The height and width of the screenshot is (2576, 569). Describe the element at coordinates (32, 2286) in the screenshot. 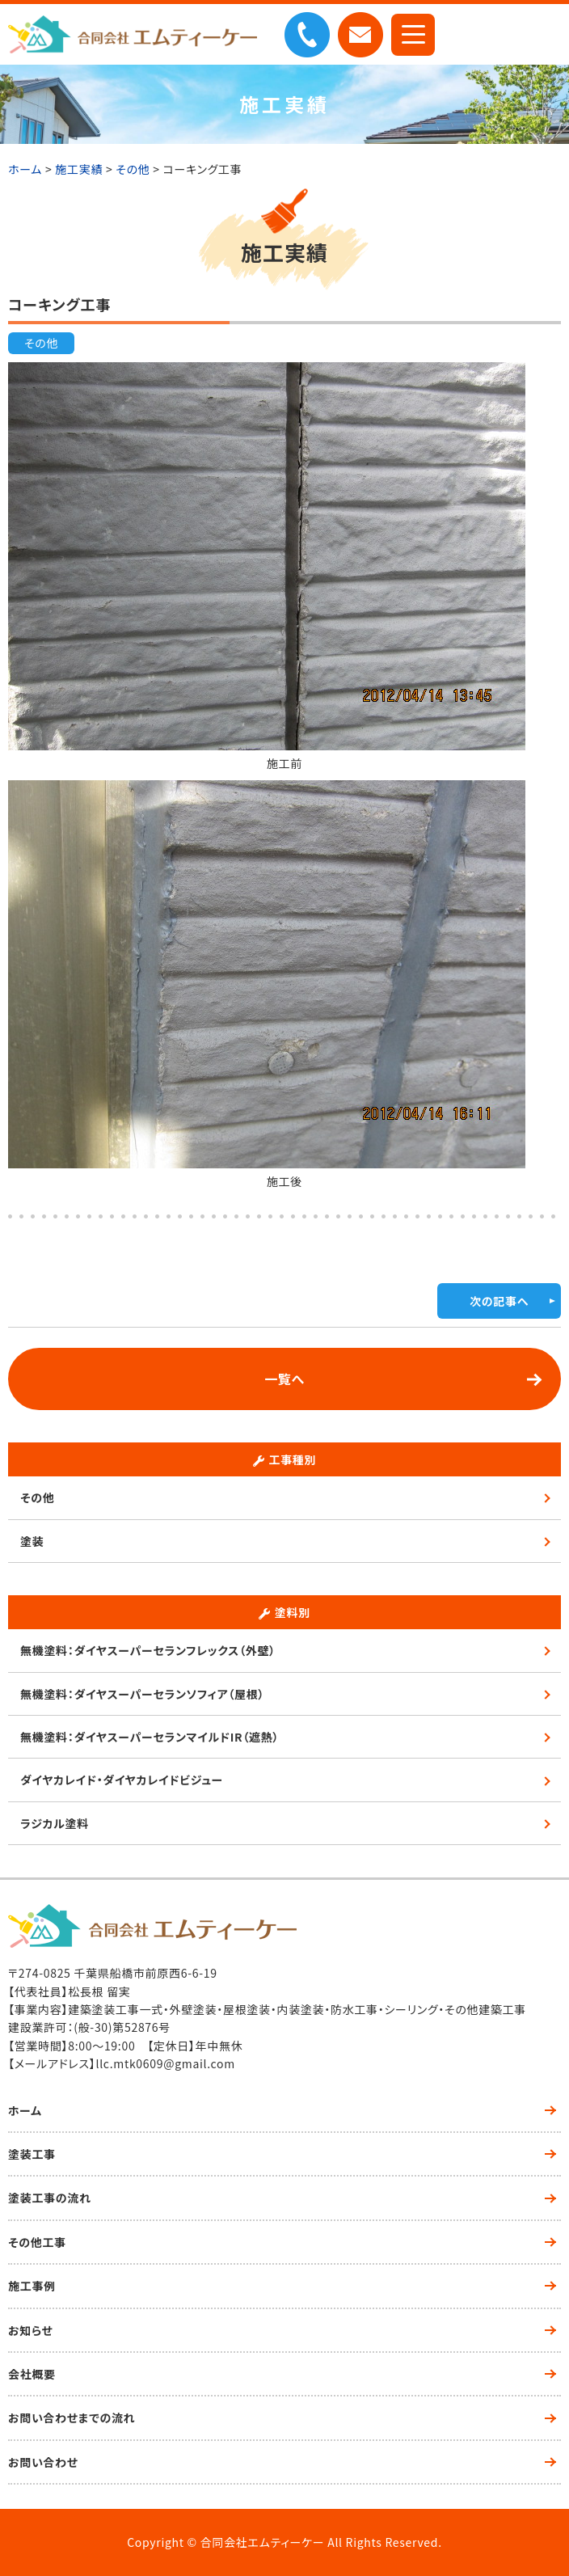

I see `施工事例` at that location.